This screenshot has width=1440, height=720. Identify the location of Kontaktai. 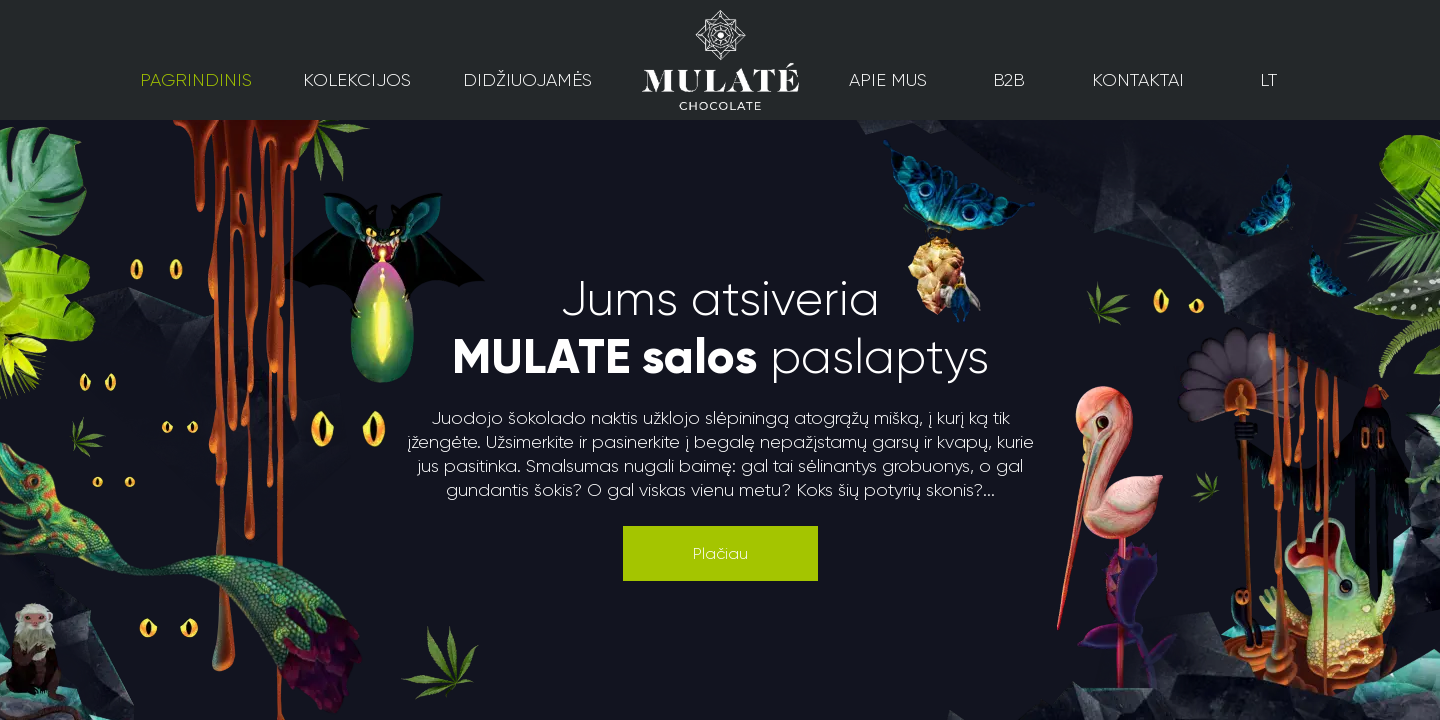
(1138, 80).